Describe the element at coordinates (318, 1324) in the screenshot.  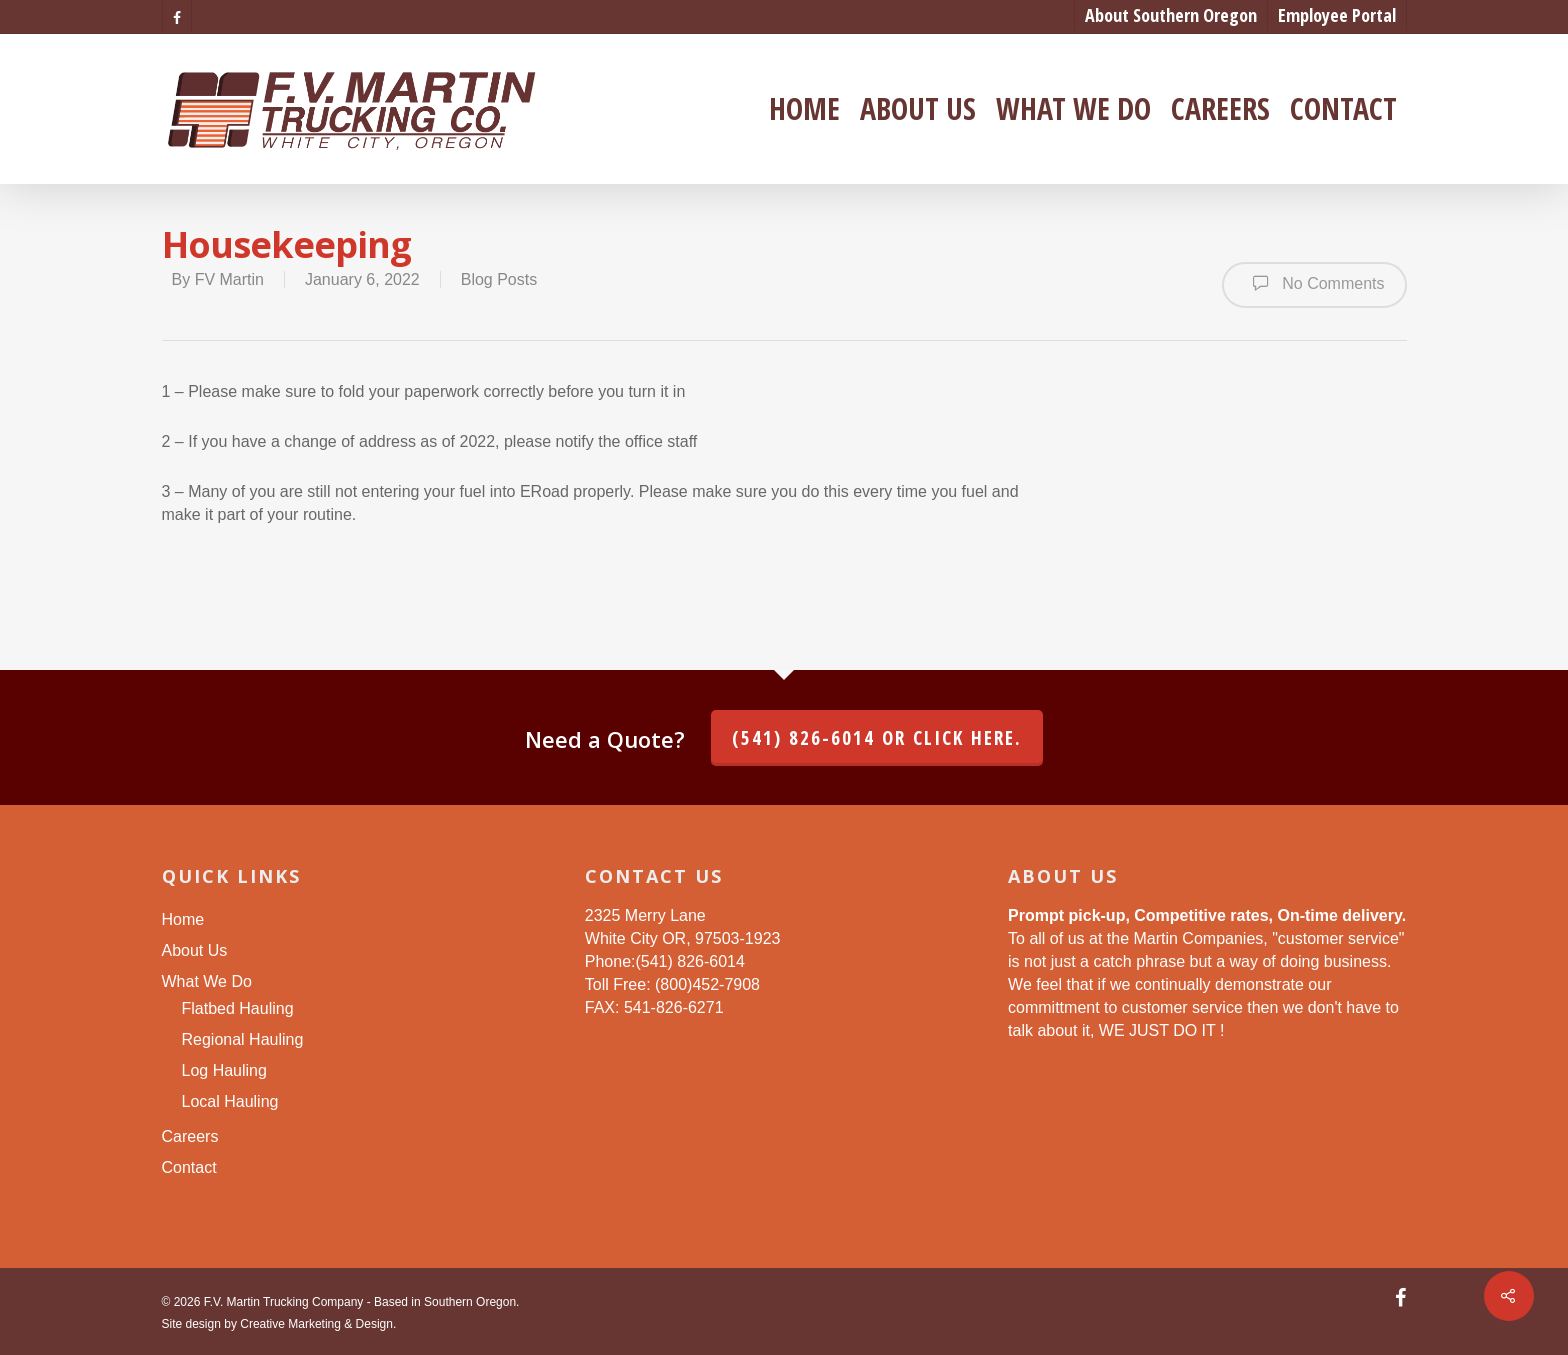
I see `Creative Marketing & Design.` at that location.